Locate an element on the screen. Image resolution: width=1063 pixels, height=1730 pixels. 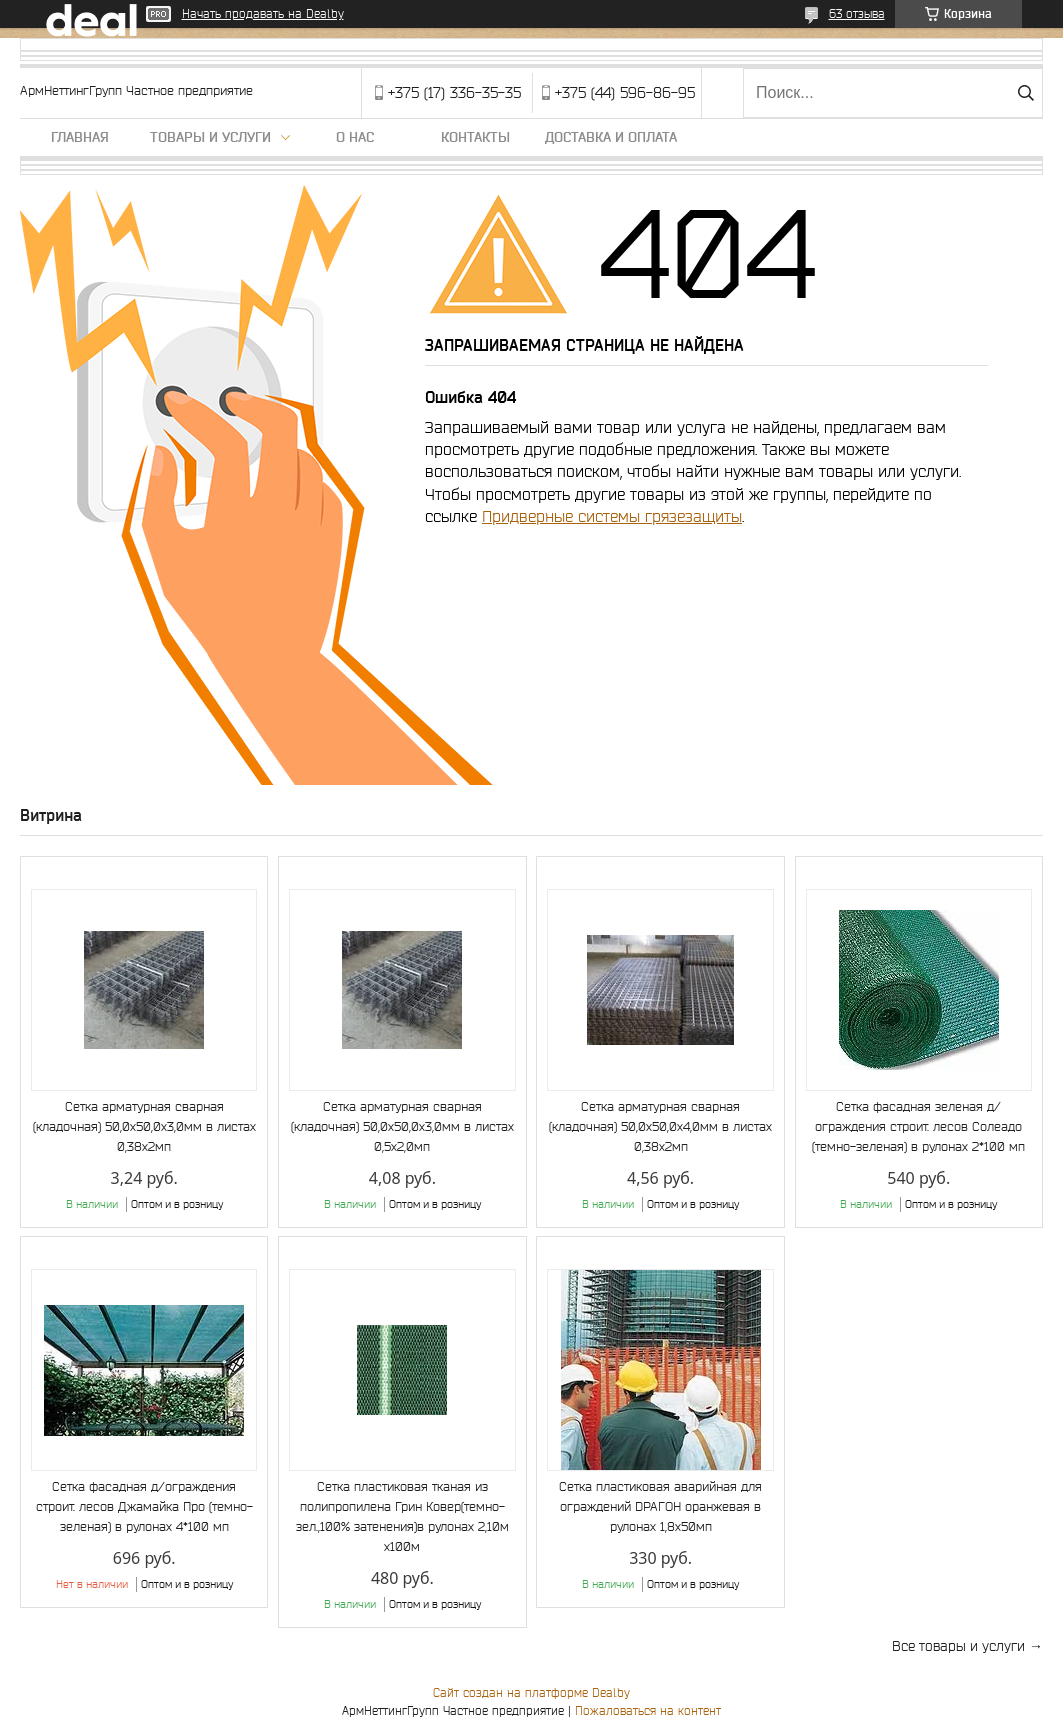
Доставка и оплата is located at coordinates (611, 137).